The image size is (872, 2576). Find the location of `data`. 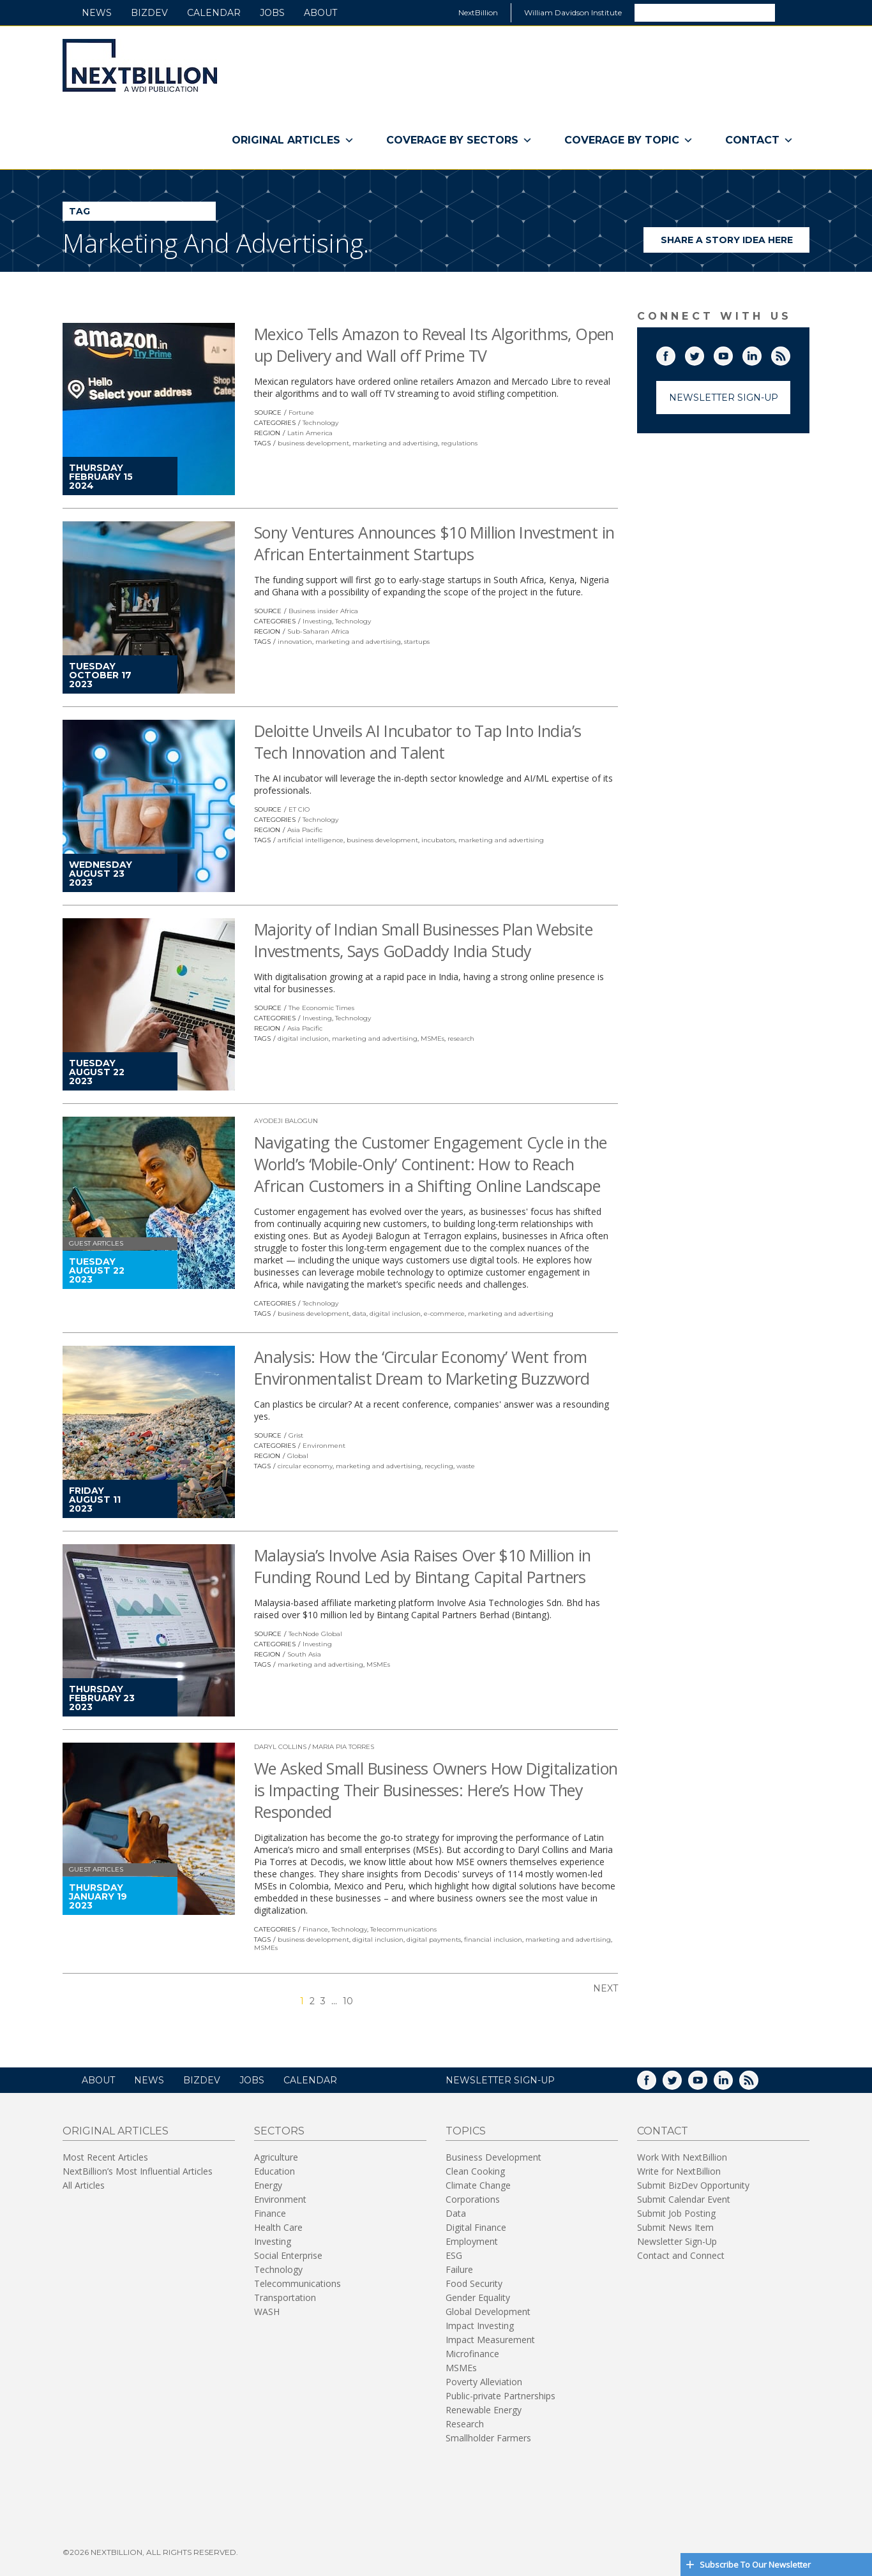

data is located at coordinates (359, 1313).